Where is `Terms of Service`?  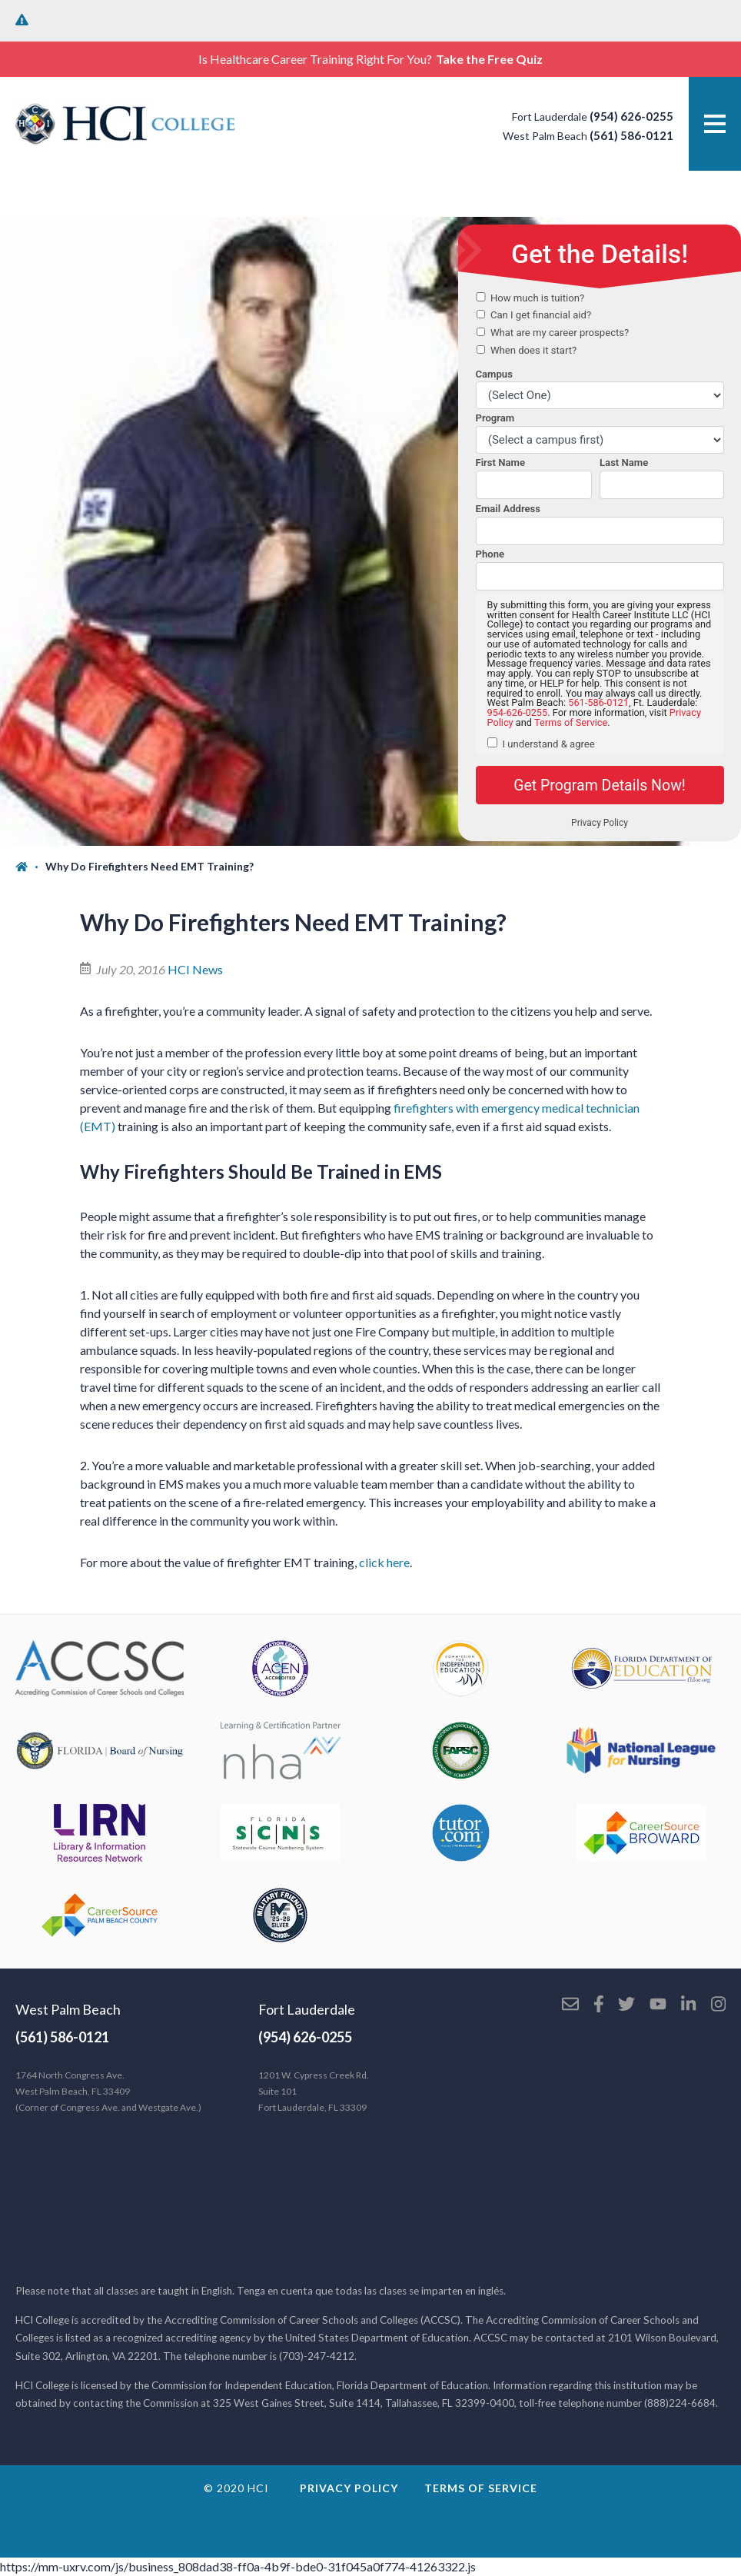
Terms of Service is located at coordinates (480, 2487).